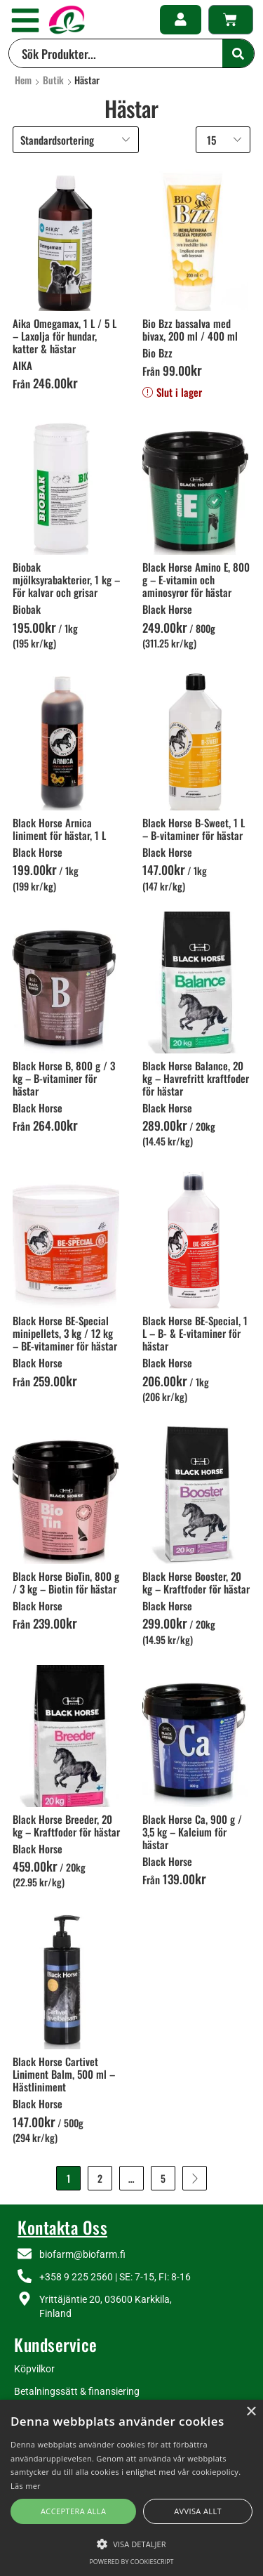 The width and height of the screenshot is (263, 2576). I want to click on Avvisa allt [button], so click(198, 2511).